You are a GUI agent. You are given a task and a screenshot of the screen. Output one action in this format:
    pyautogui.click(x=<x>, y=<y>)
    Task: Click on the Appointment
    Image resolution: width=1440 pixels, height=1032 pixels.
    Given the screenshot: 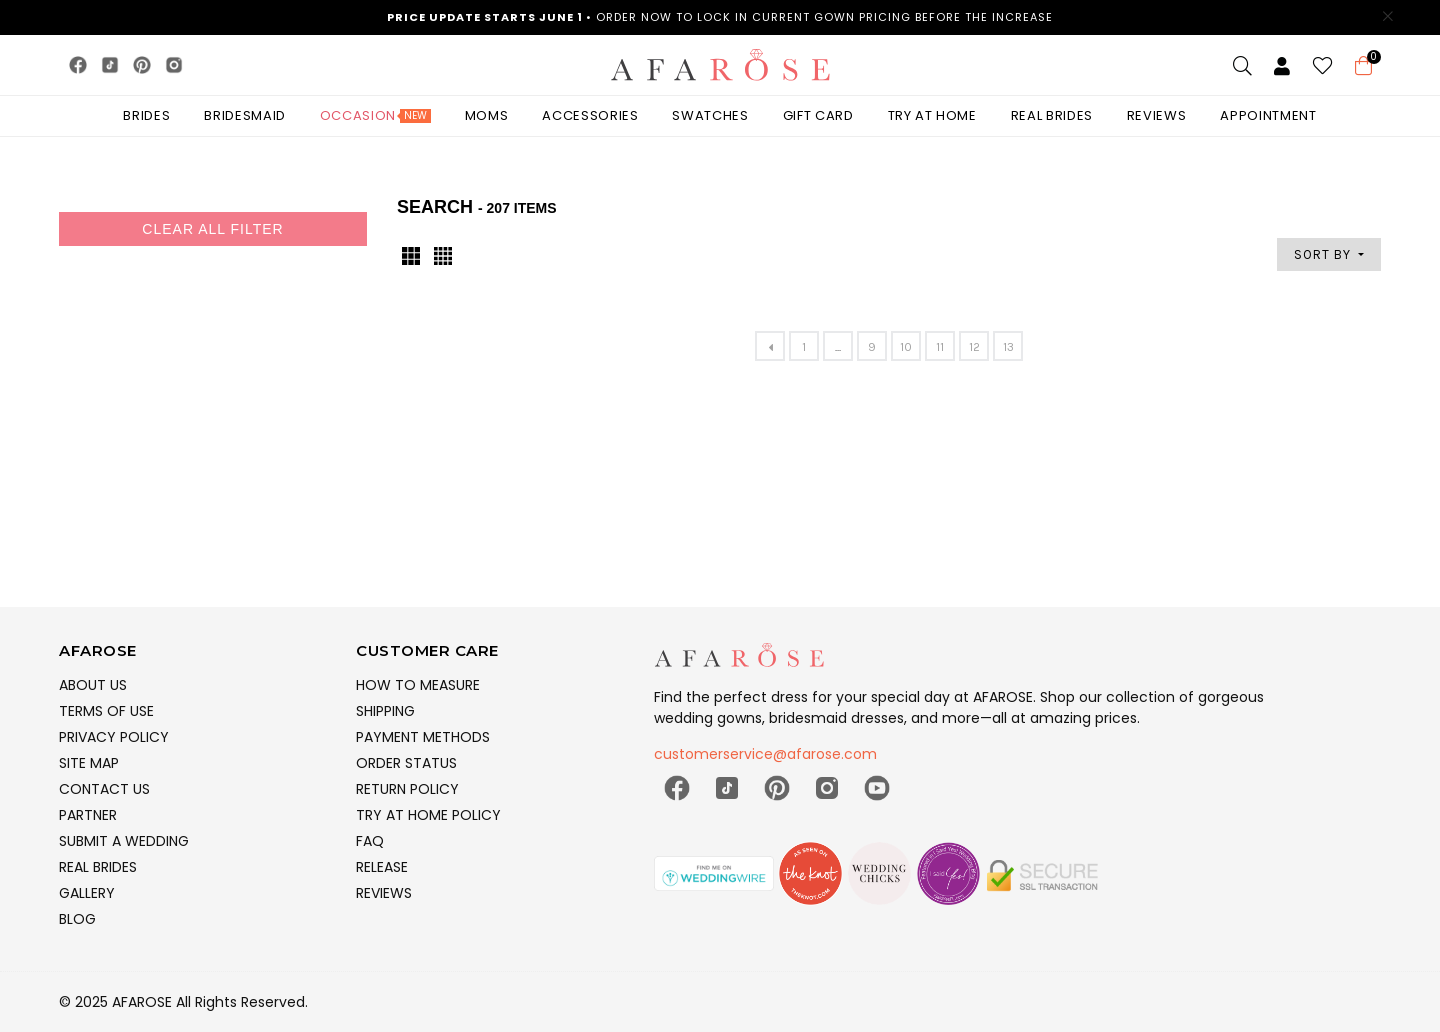 What is the action you would take?
    pyautogui.click(x=1268, y=115)
    